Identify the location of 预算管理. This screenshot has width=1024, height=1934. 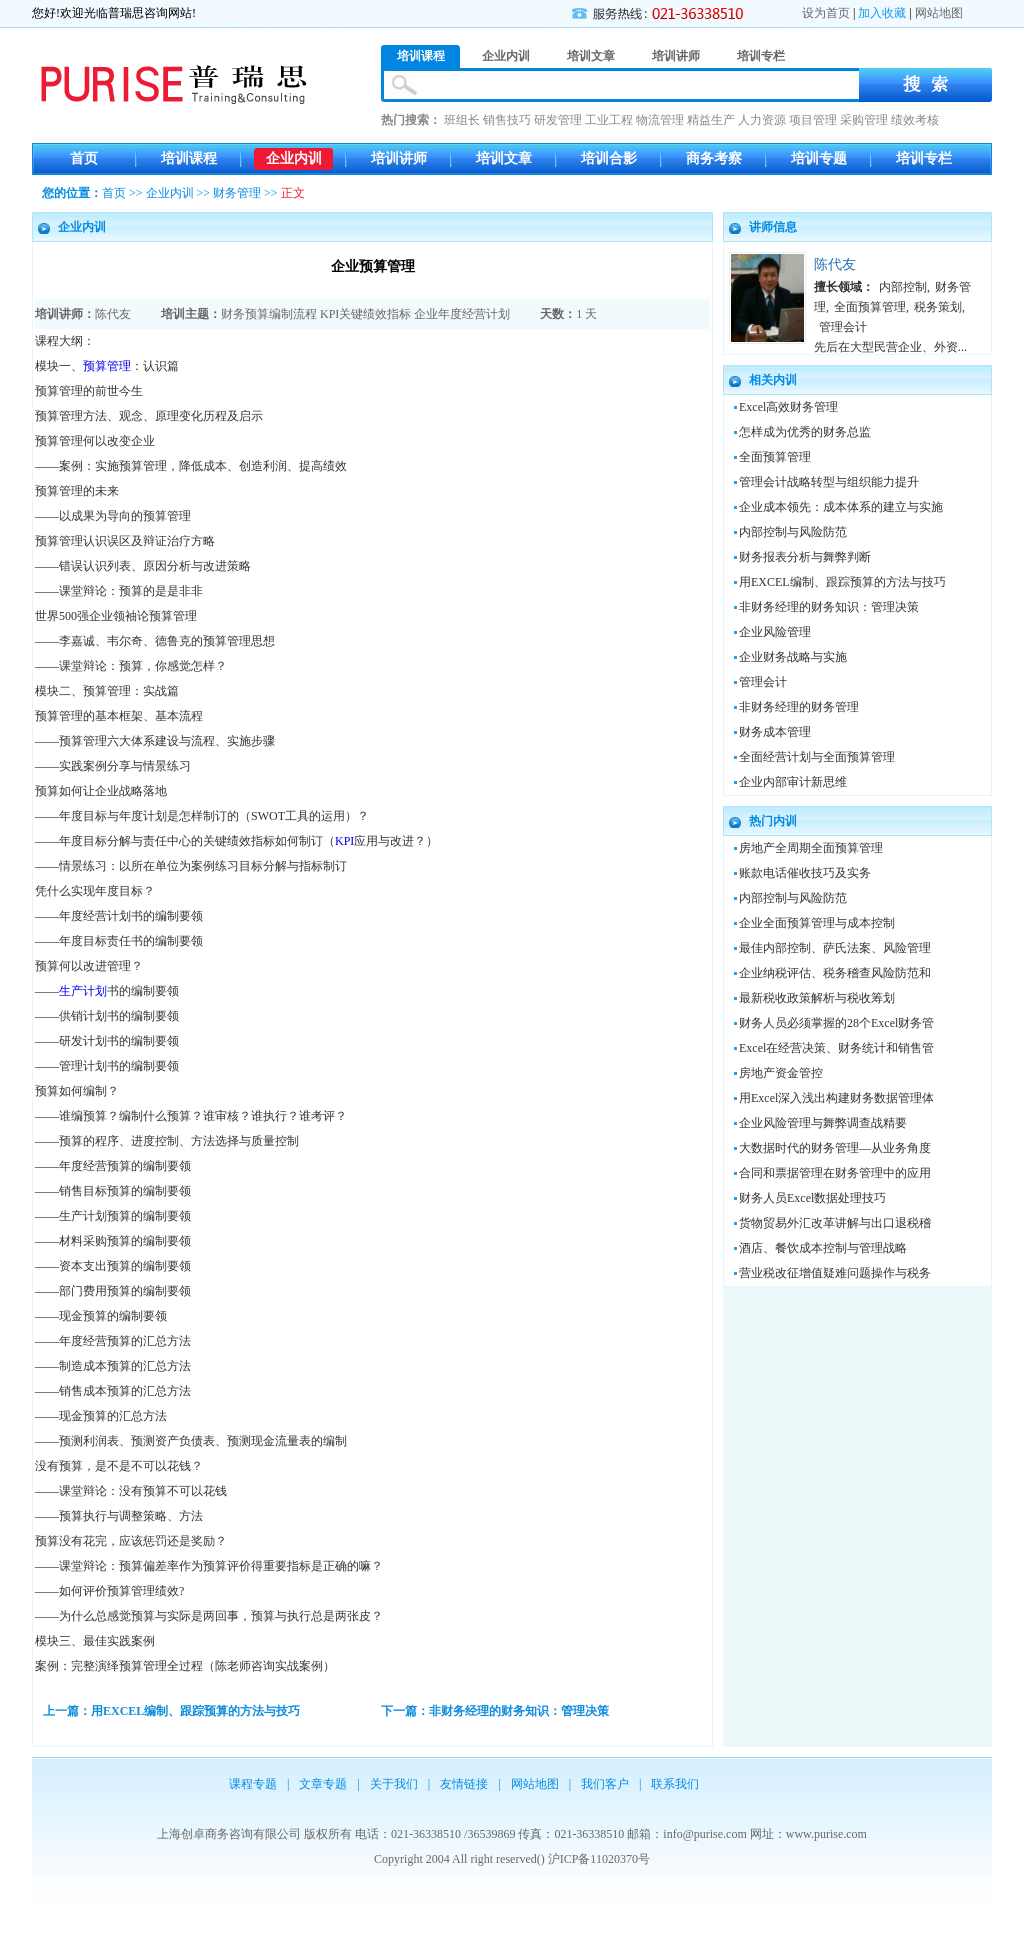
(107, 366).